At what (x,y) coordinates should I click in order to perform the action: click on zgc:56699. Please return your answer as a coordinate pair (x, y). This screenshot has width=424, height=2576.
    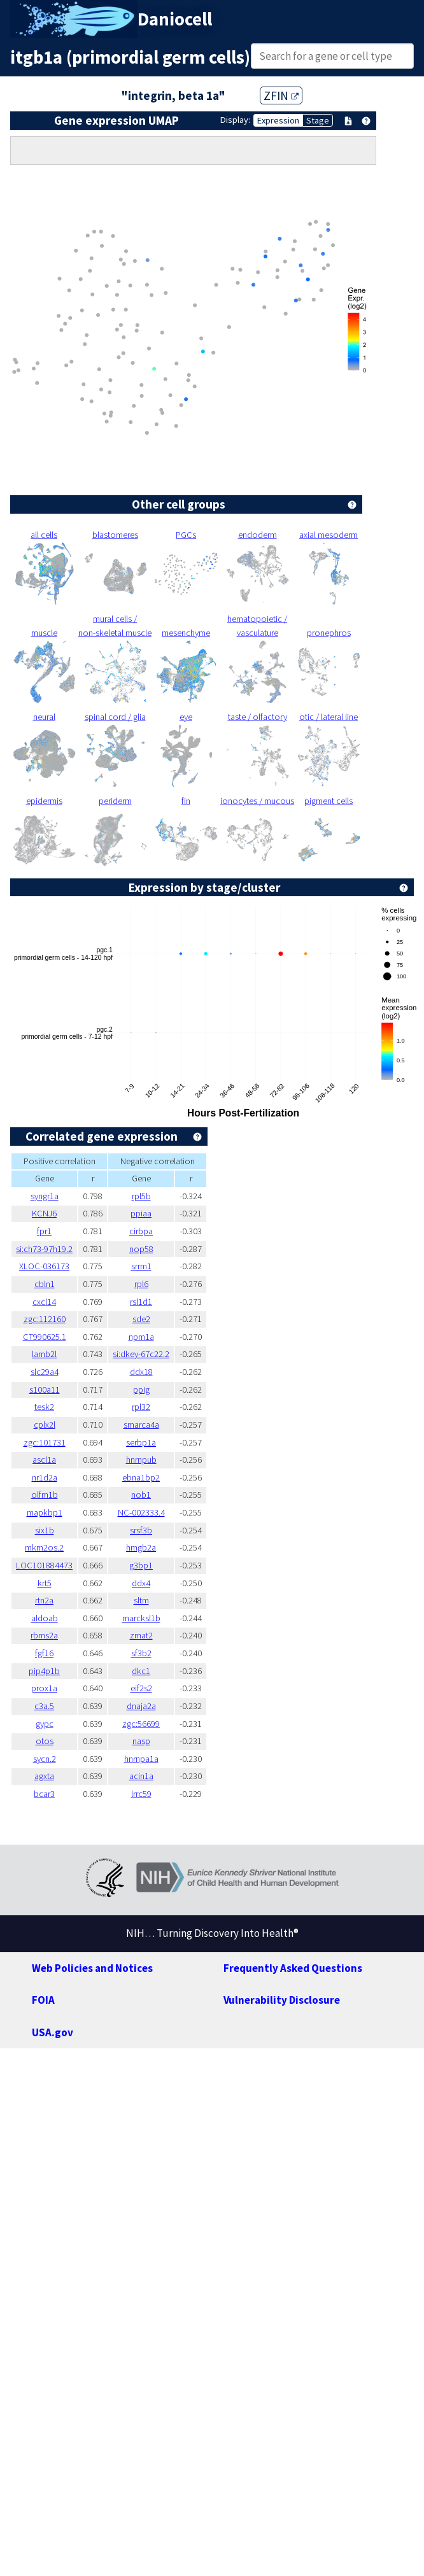
    Looking at the image, I should click on (141, 1723).